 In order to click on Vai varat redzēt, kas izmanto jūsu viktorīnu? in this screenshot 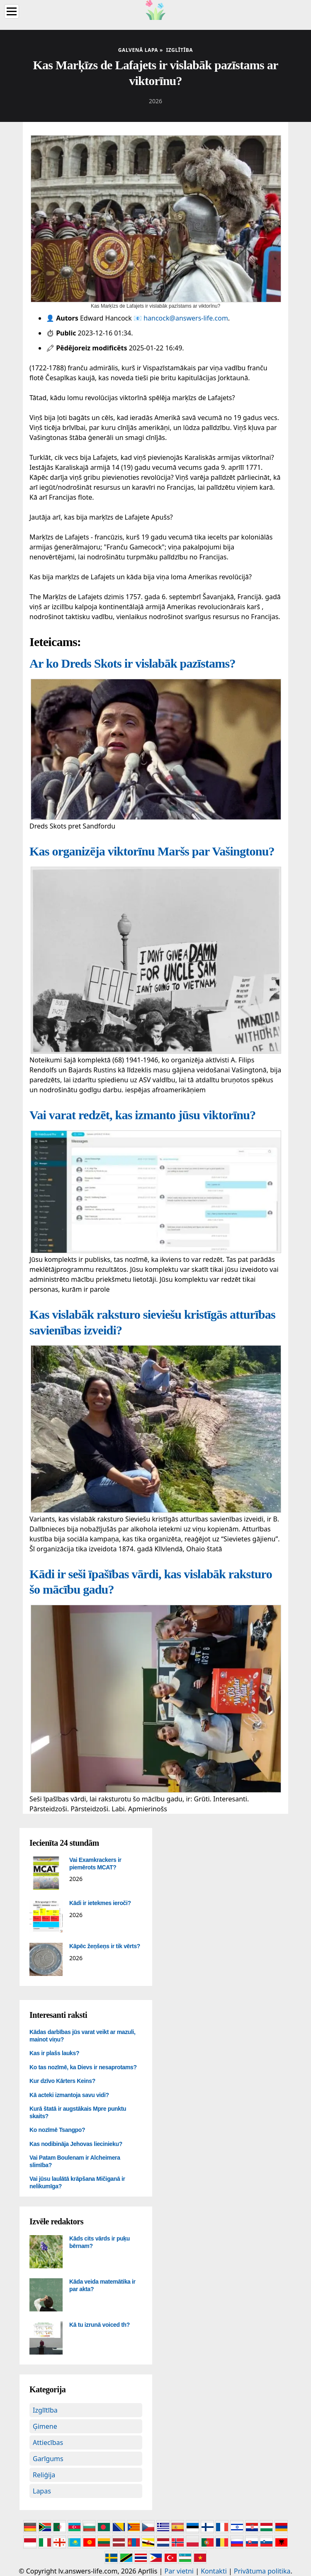, I will do `click(142, 1115)`.